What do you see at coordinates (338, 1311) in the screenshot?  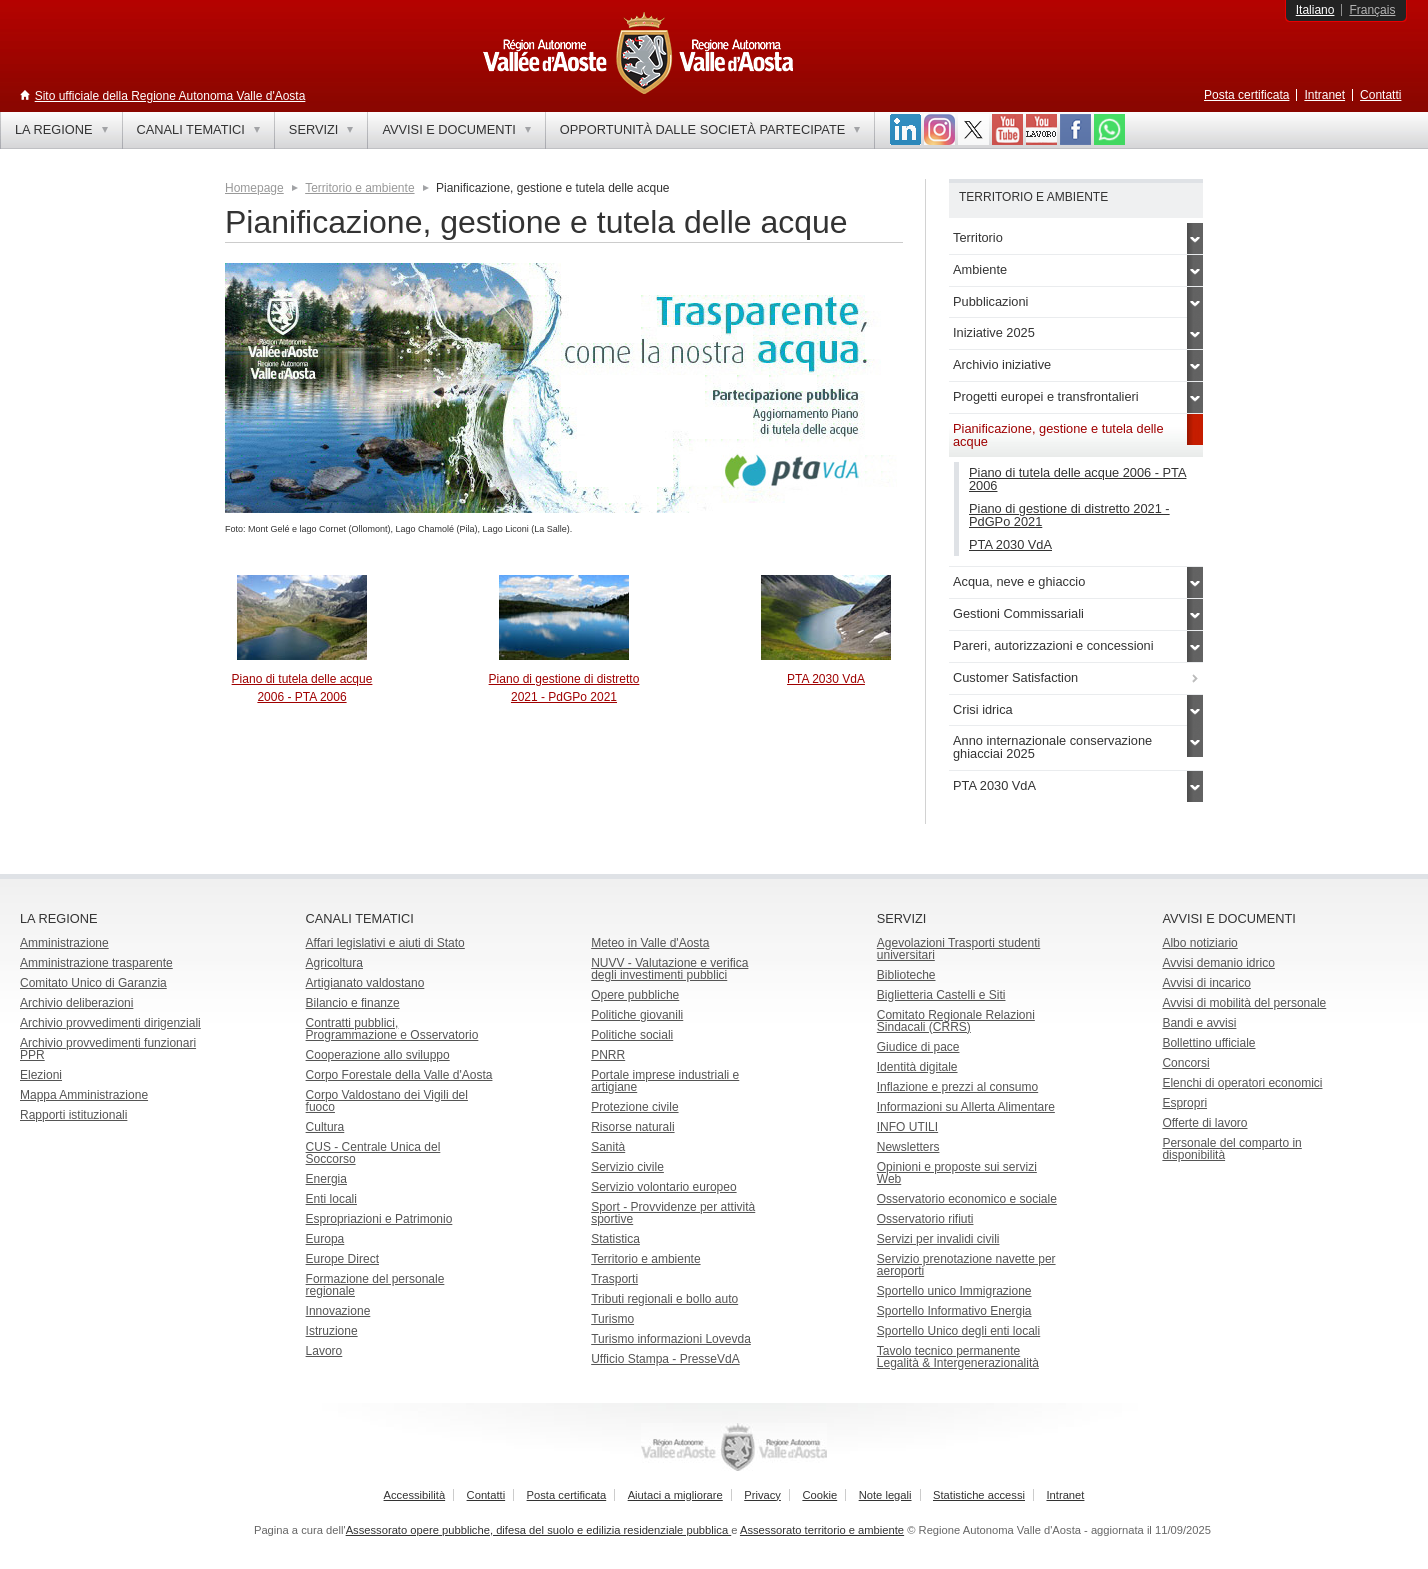 I see `Innovazione` at bounding box center [338, 1311].